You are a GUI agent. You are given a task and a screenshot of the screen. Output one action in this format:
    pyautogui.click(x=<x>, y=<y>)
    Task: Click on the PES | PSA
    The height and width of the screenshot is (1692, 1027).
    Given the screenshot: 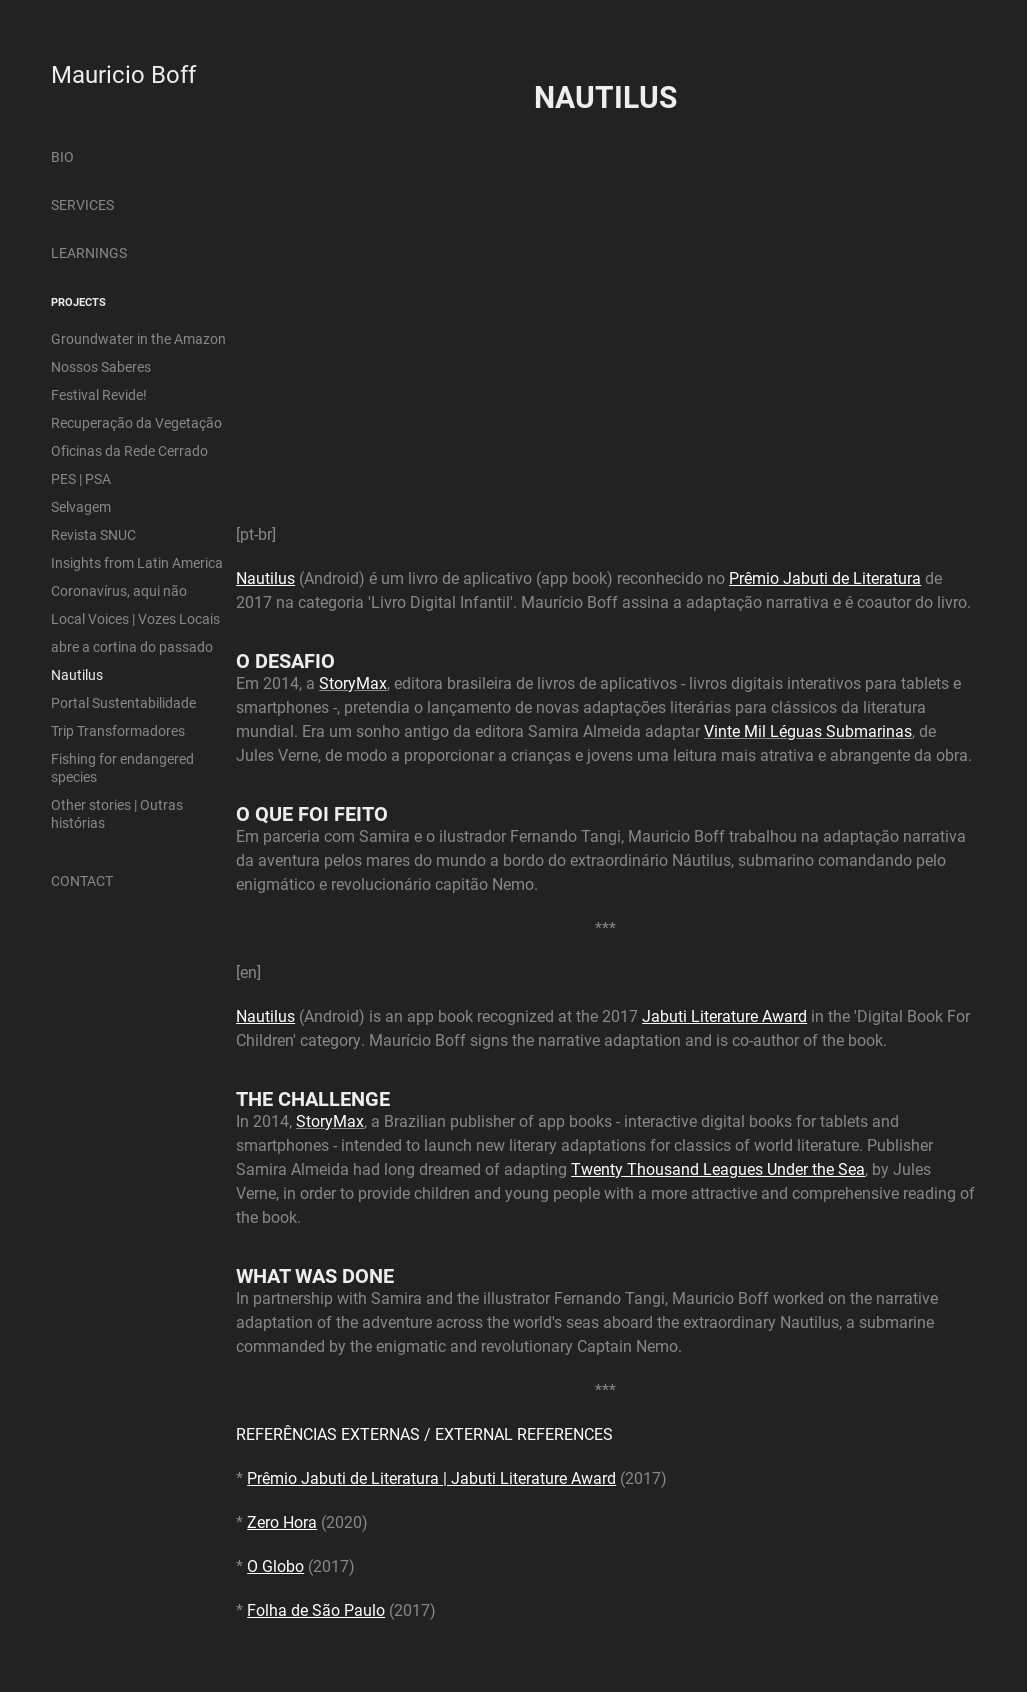 What is the action you would take?
    pyautogui.click(x=81, y=478)
    